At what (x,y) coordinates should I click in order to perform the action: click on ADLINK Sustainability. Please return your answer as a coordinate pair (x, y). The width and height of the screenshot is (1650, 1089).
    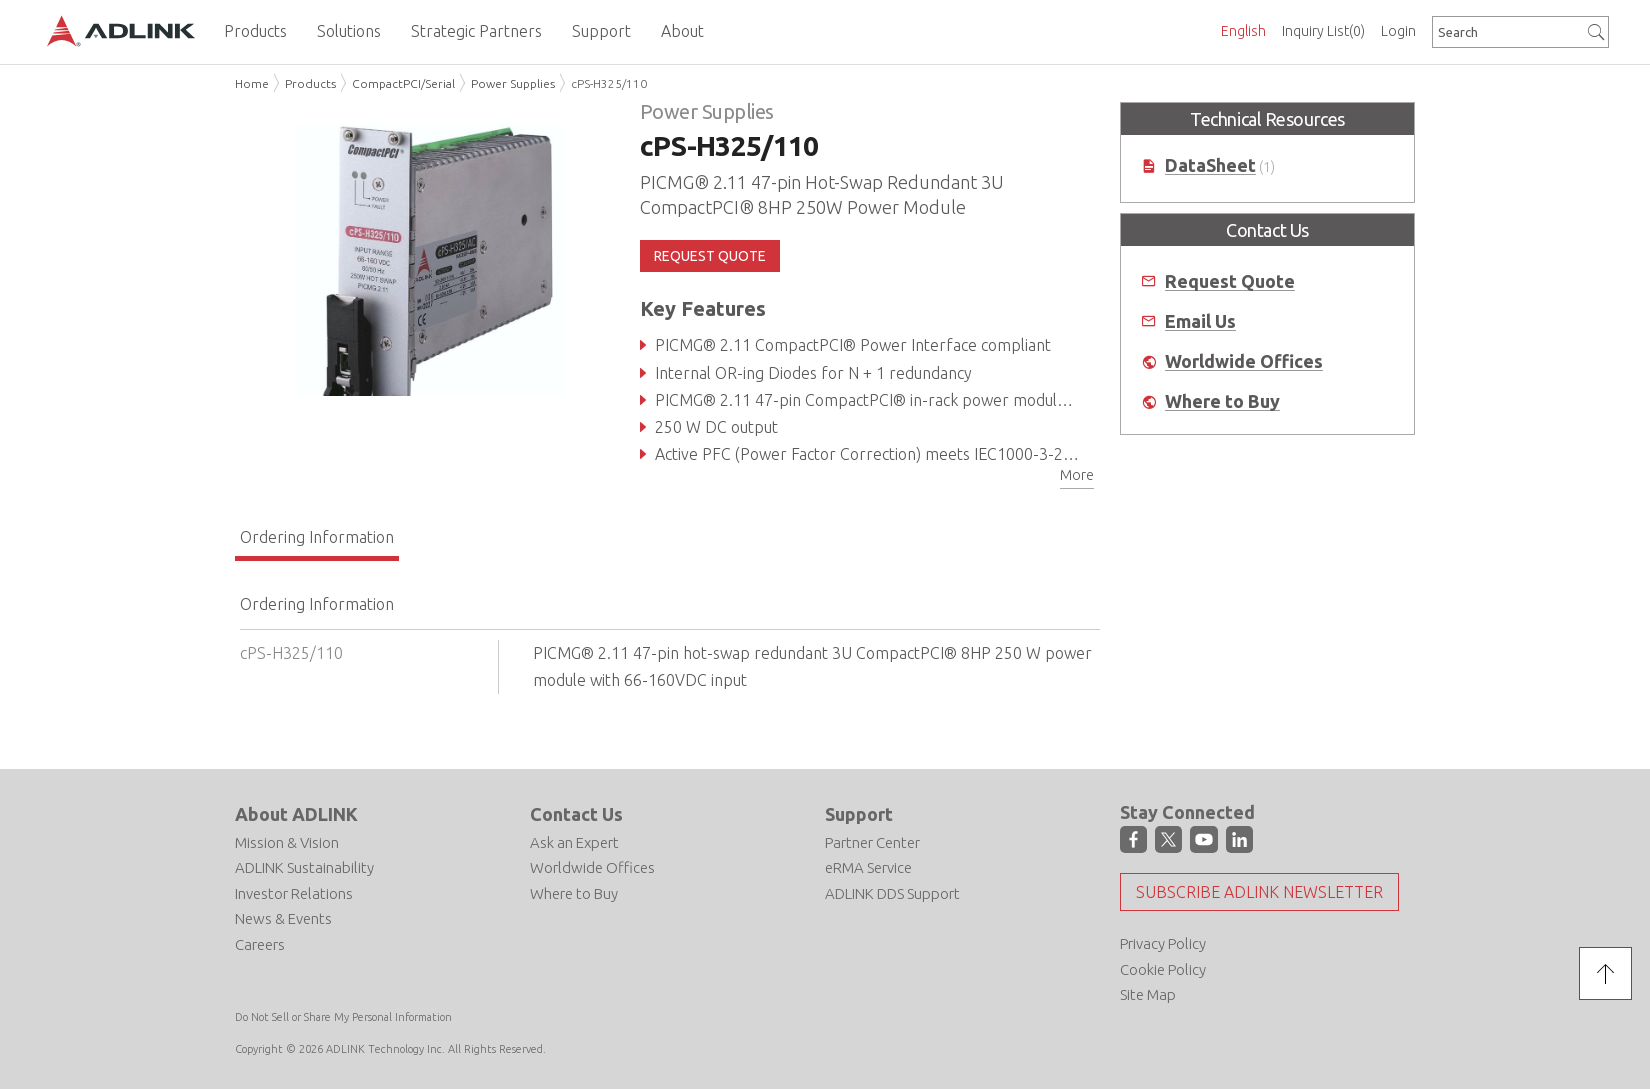
    Looking at the image, I should click on (304, 867).